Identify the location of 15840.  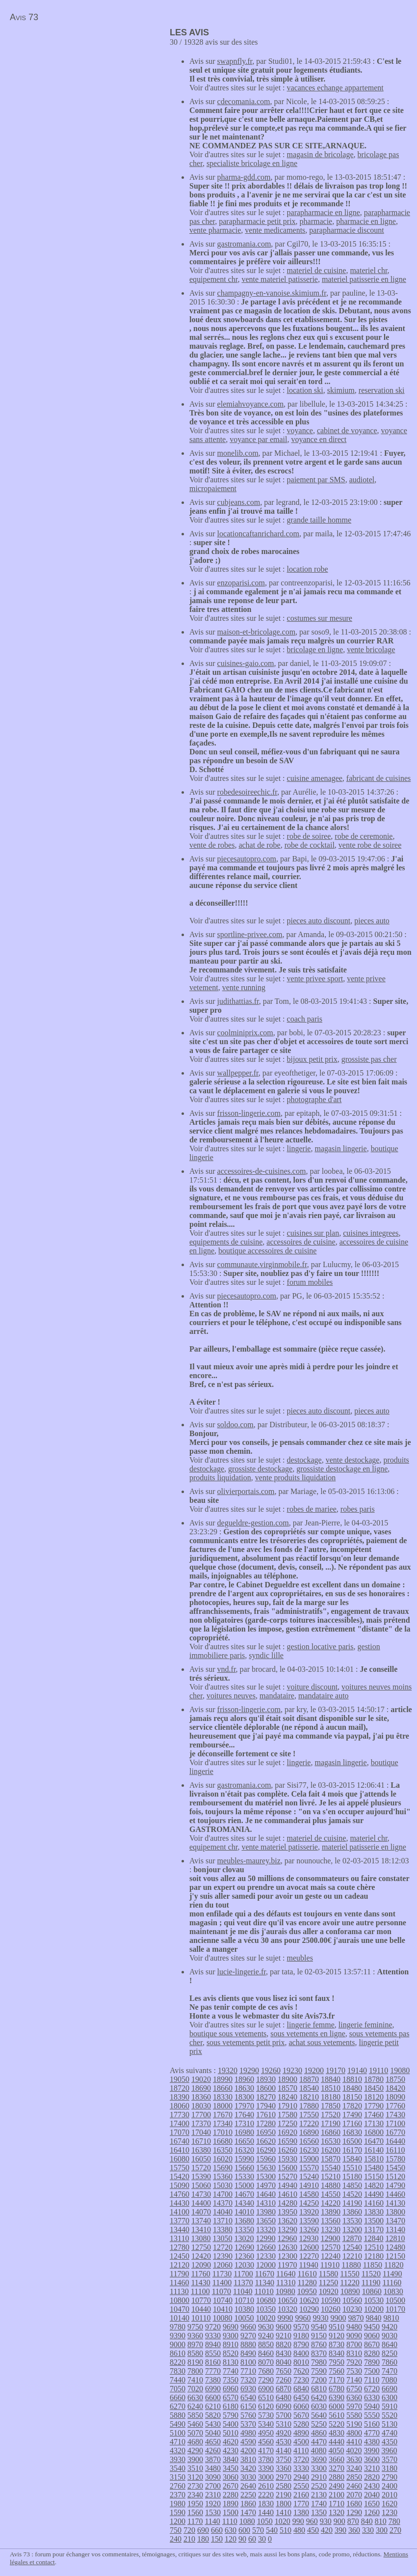
(352, 2159).